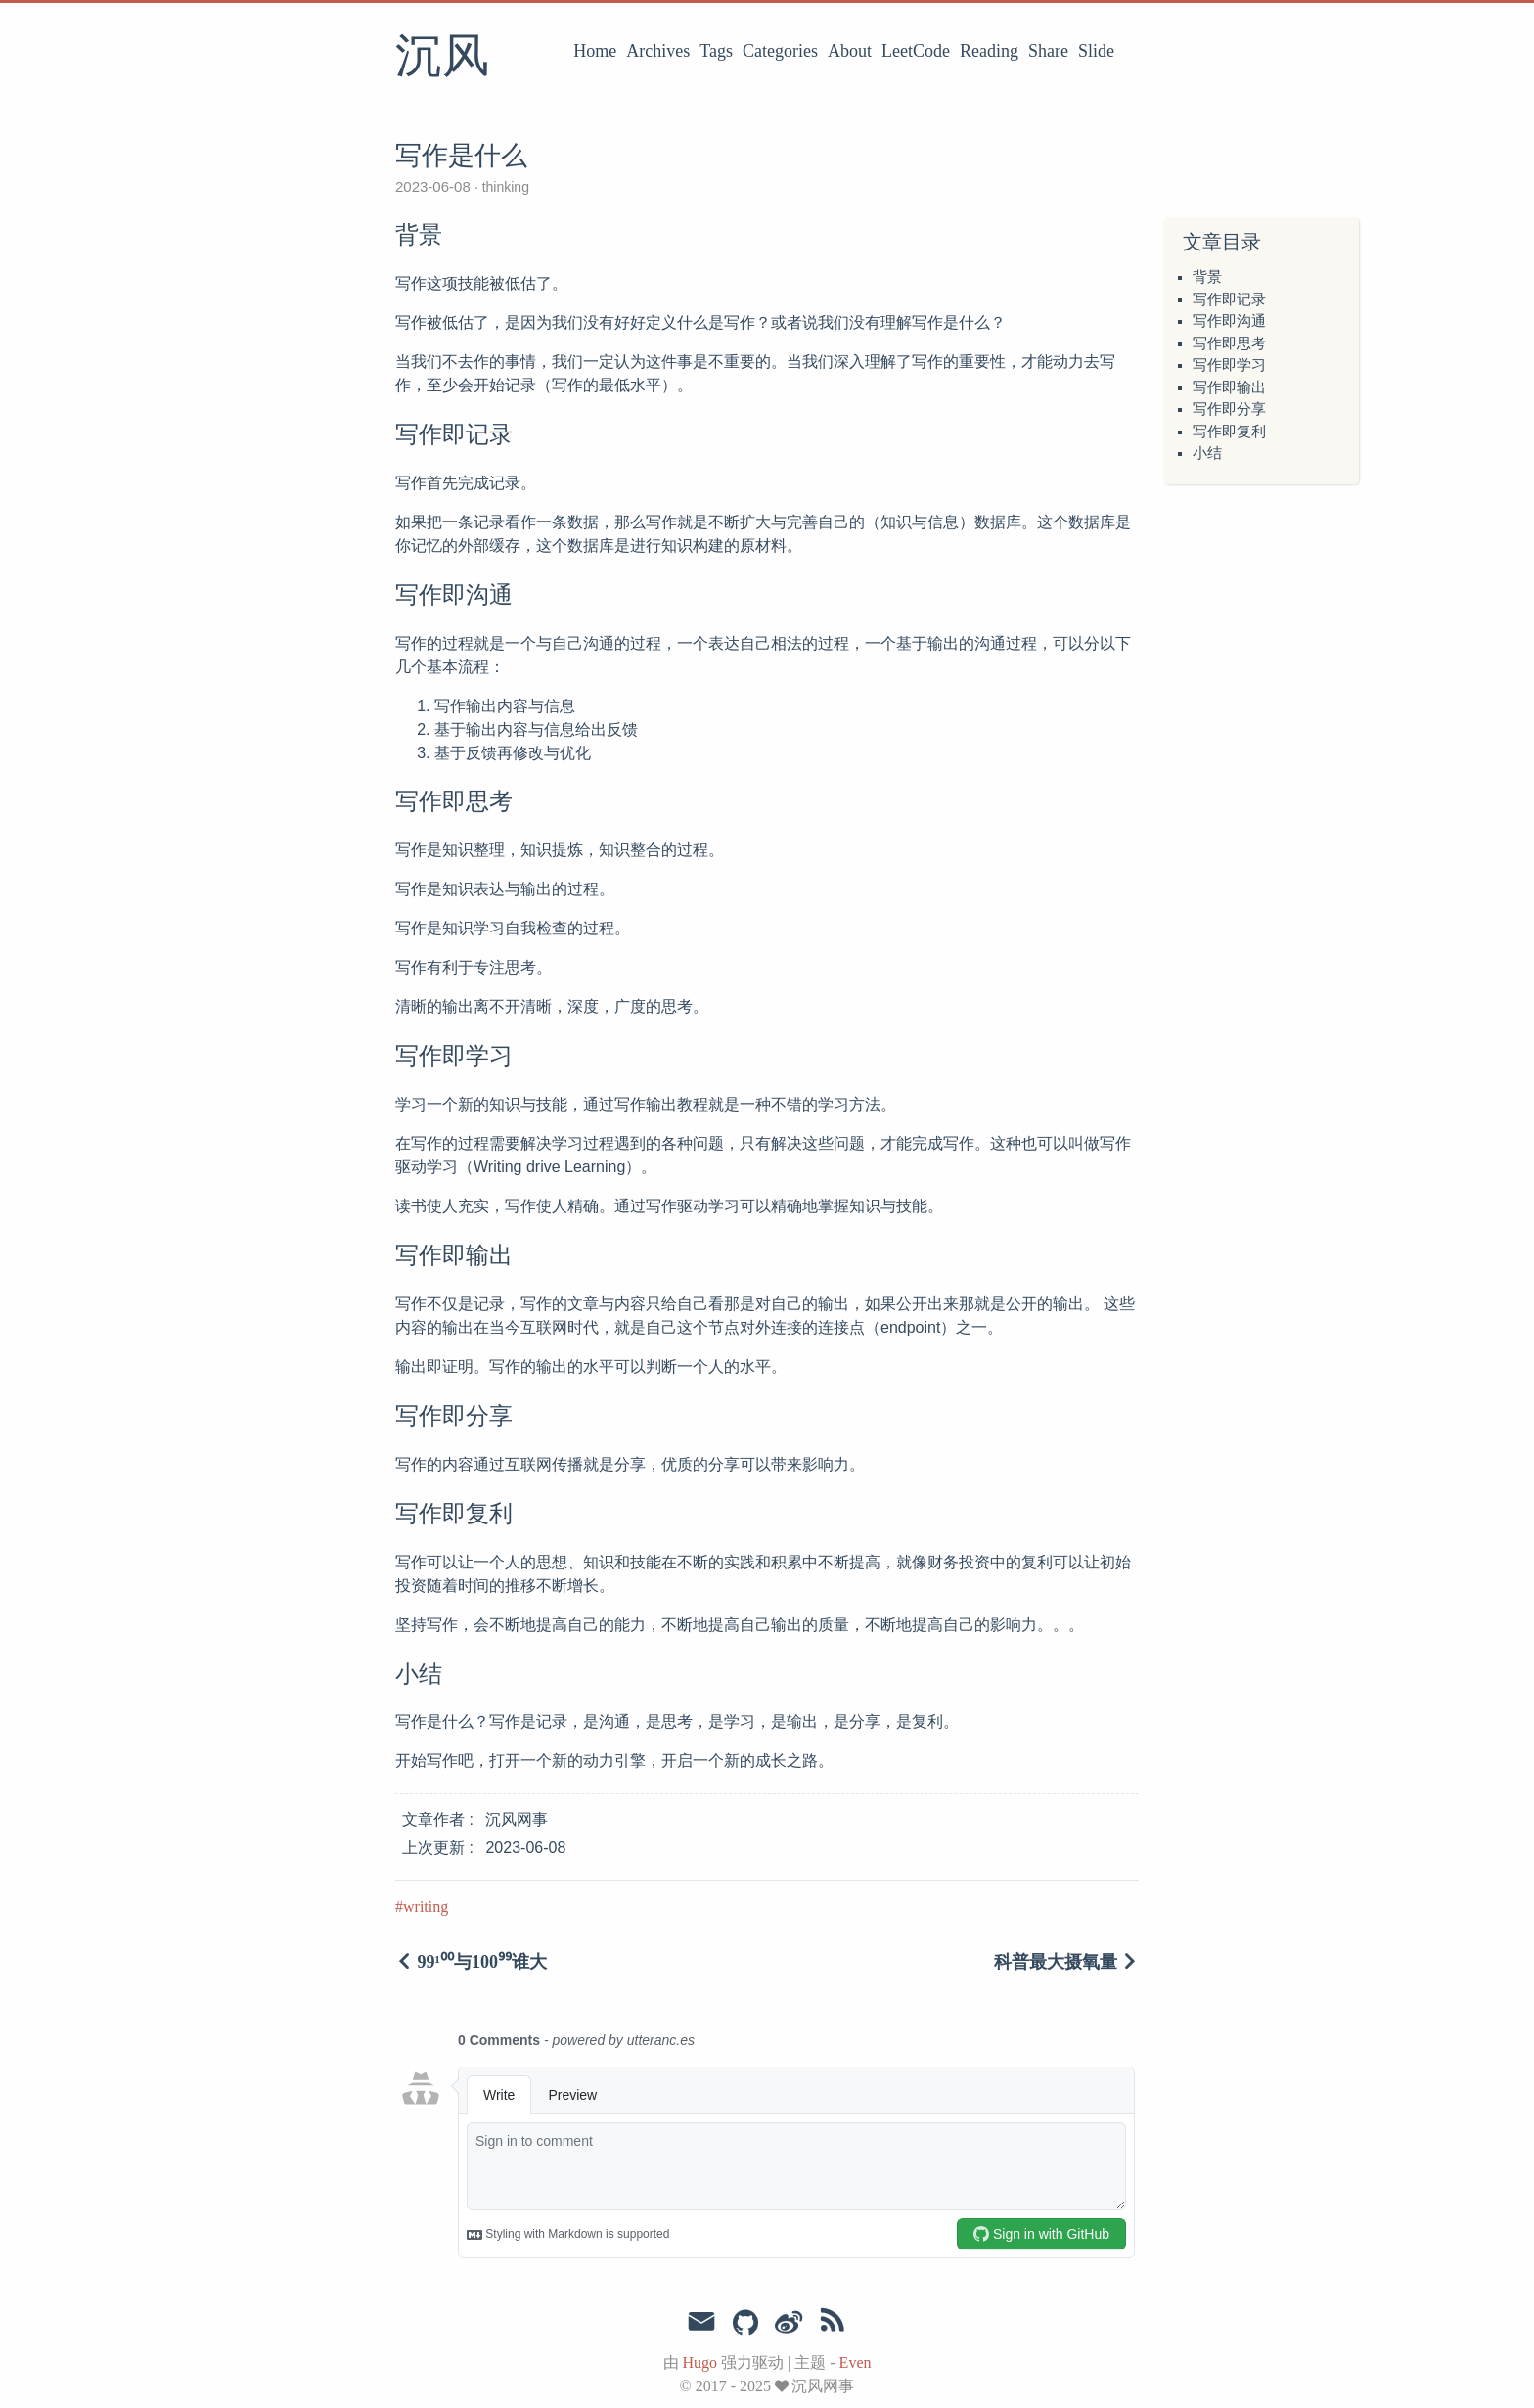 This screenshot has height=2408, width=1534. Describe the element at coordinates (1096, 51) in the screenshot. I see `Slide` at that location.